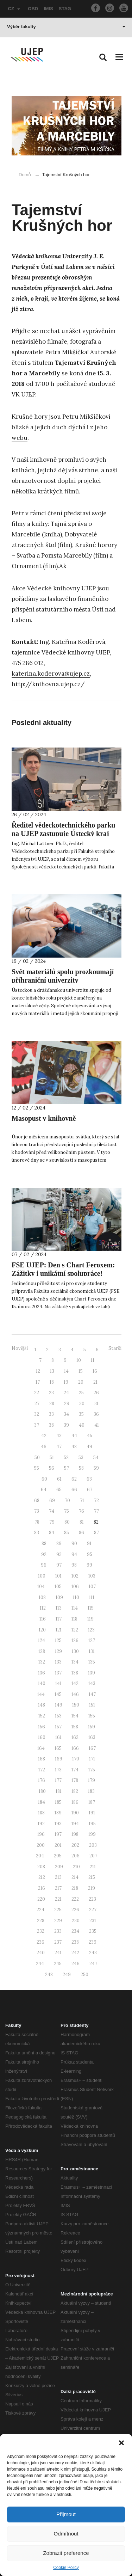 The height and width of the screenshot is (2576, 132). Describe the element at coordinates (36, 1468) in the screenshot. I see `55` at that location.